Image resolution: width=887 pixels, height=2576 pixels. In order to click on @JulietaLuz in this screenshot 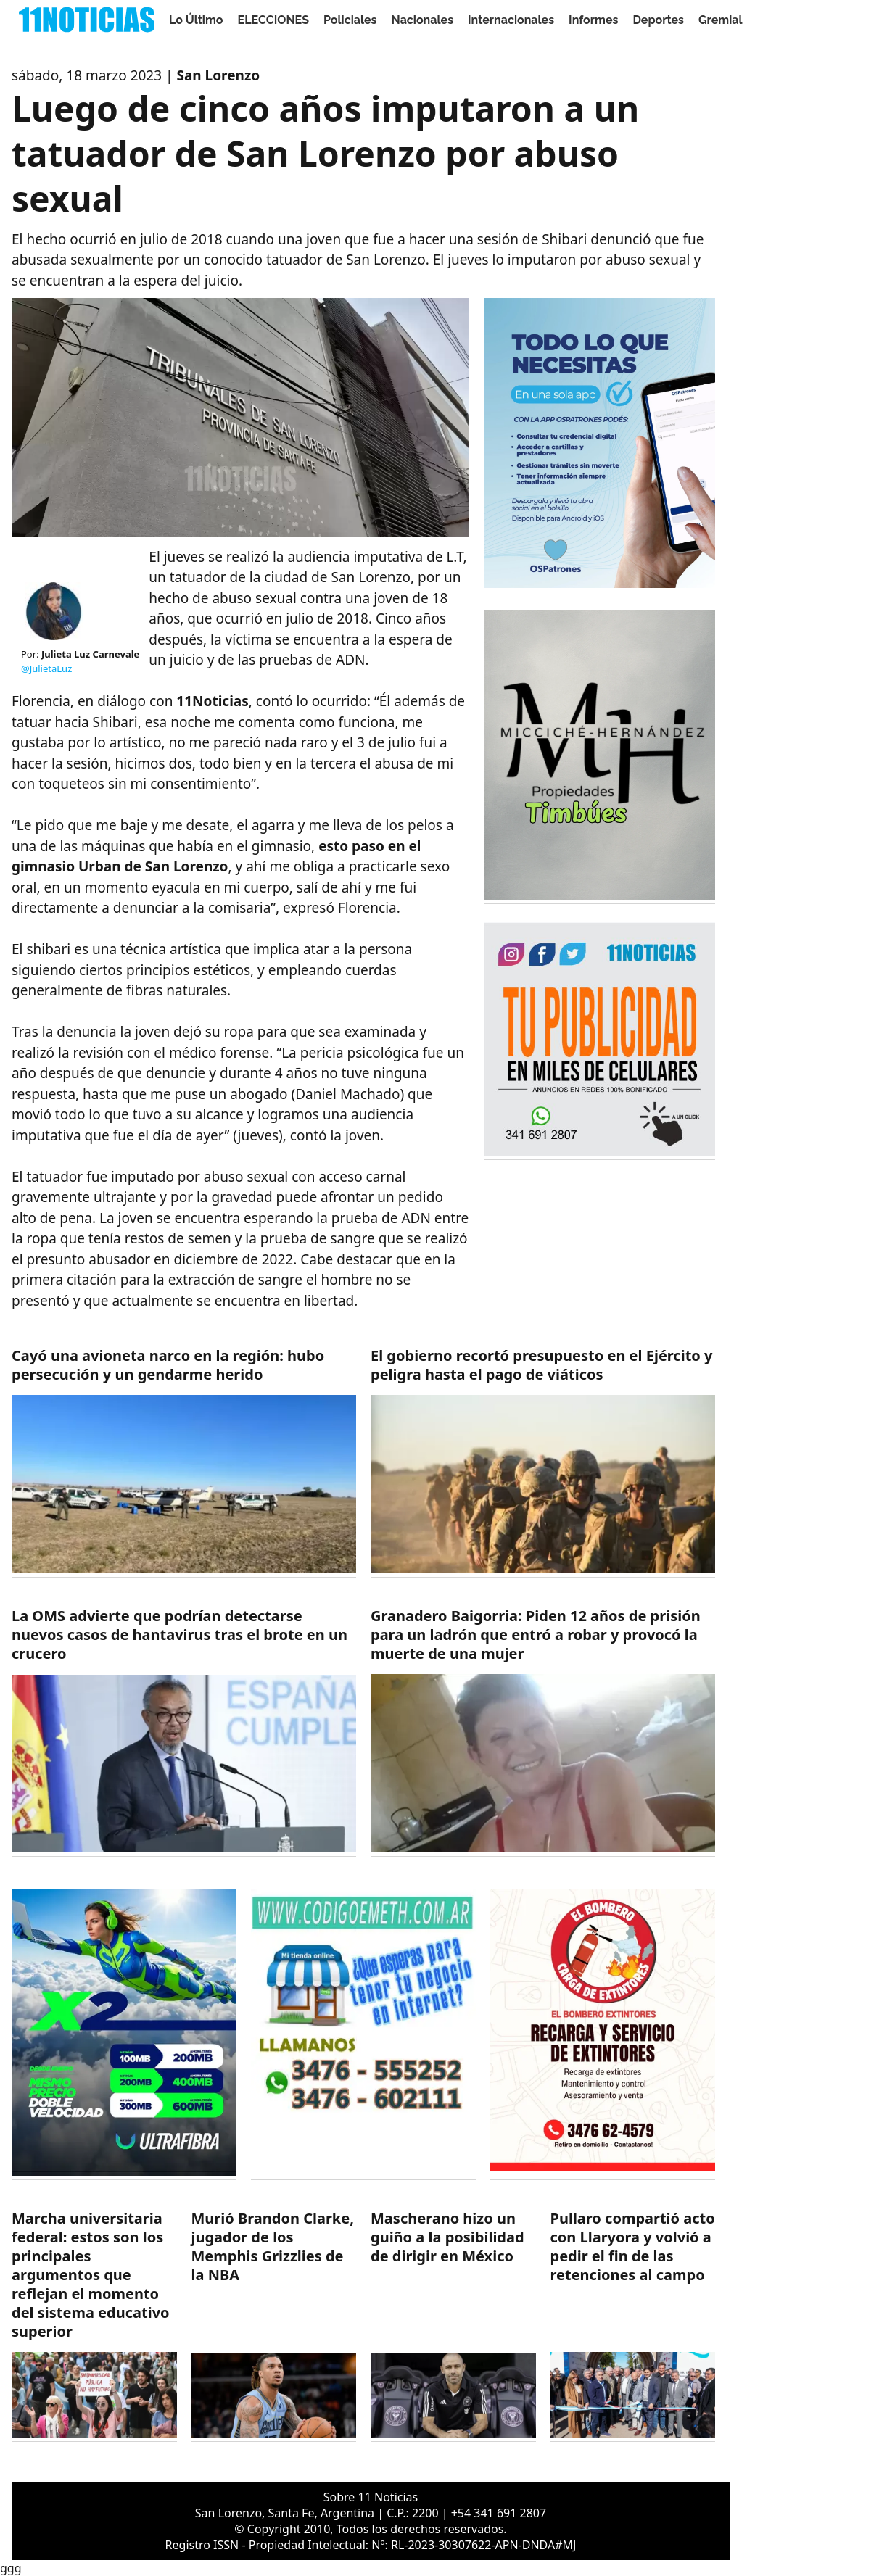, I will do `click(46, 668)`.